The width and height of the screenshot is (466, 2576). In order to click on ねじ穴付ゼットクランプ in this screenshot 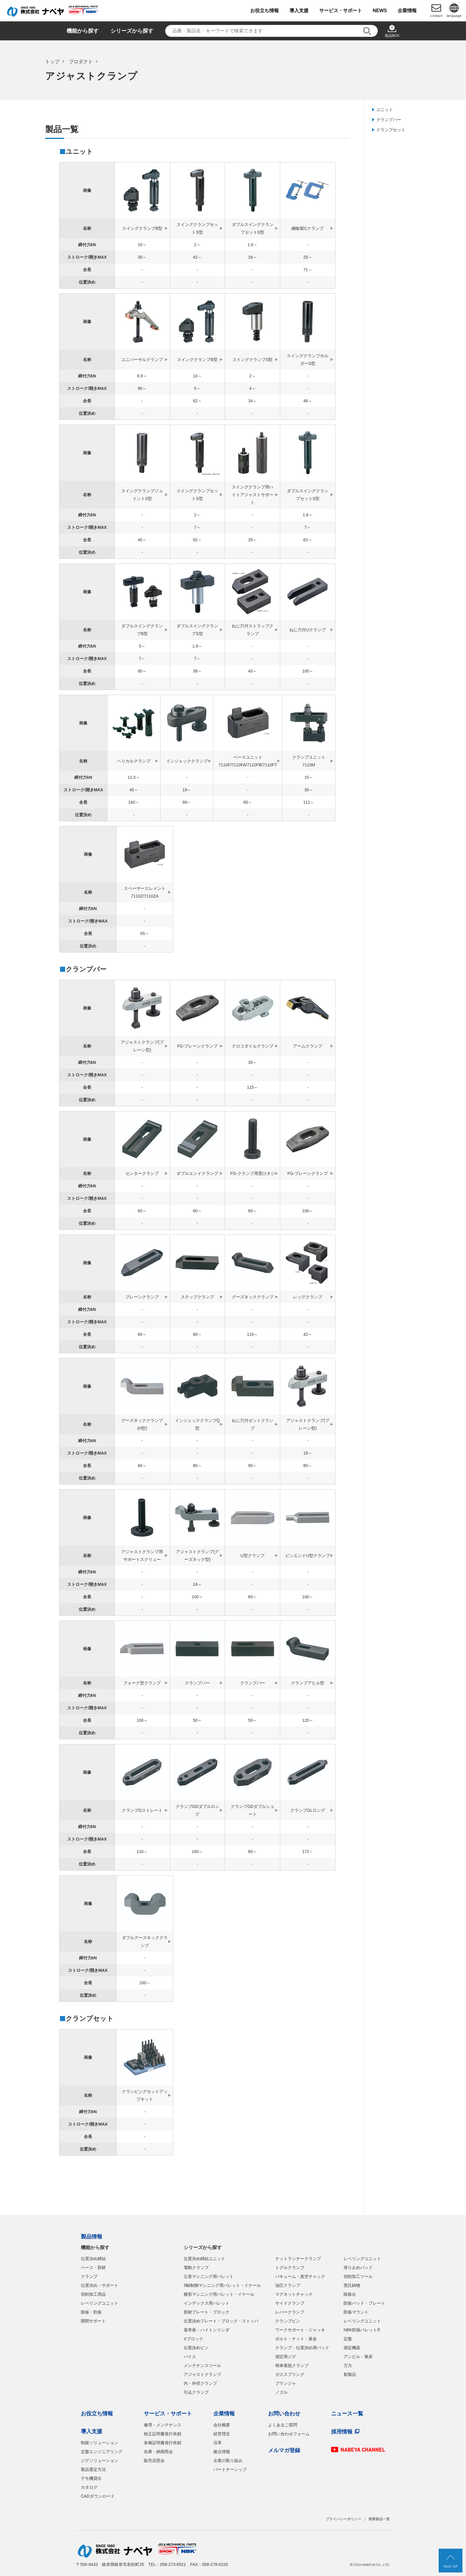, I will do `click(252, 1424)`.